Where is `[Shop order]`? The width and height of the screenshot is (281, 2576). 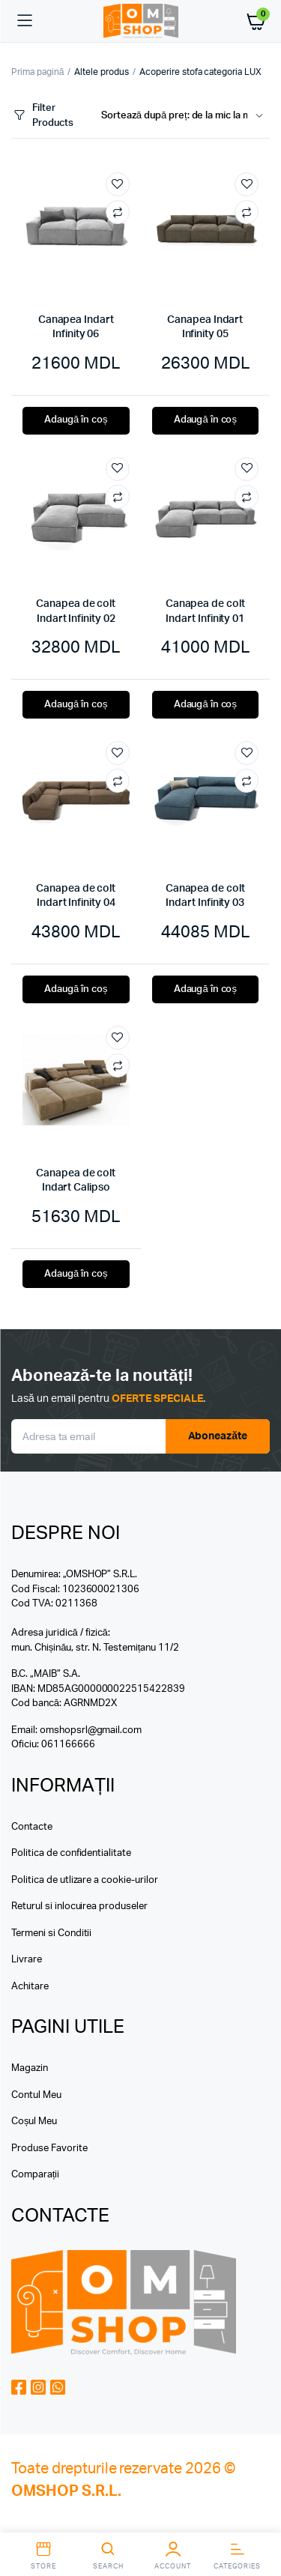
[Shop order] is located at coordinates (185, 116).